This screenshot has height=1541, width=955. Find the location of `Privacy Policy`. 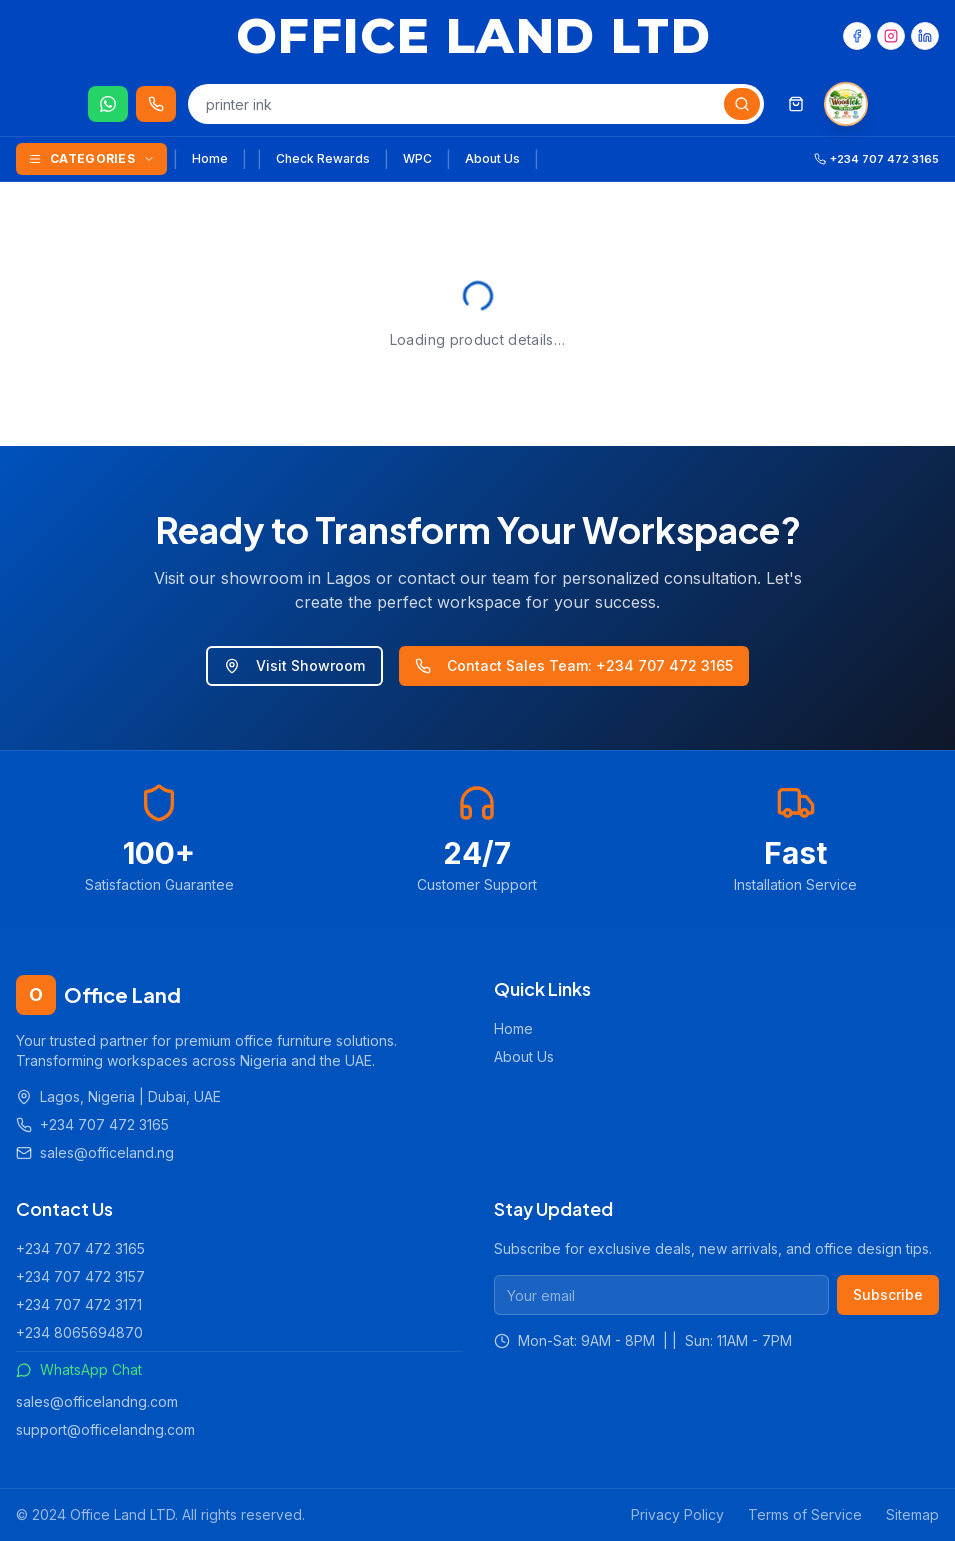

Privacy Policy is located at coordinates (677, 1514).